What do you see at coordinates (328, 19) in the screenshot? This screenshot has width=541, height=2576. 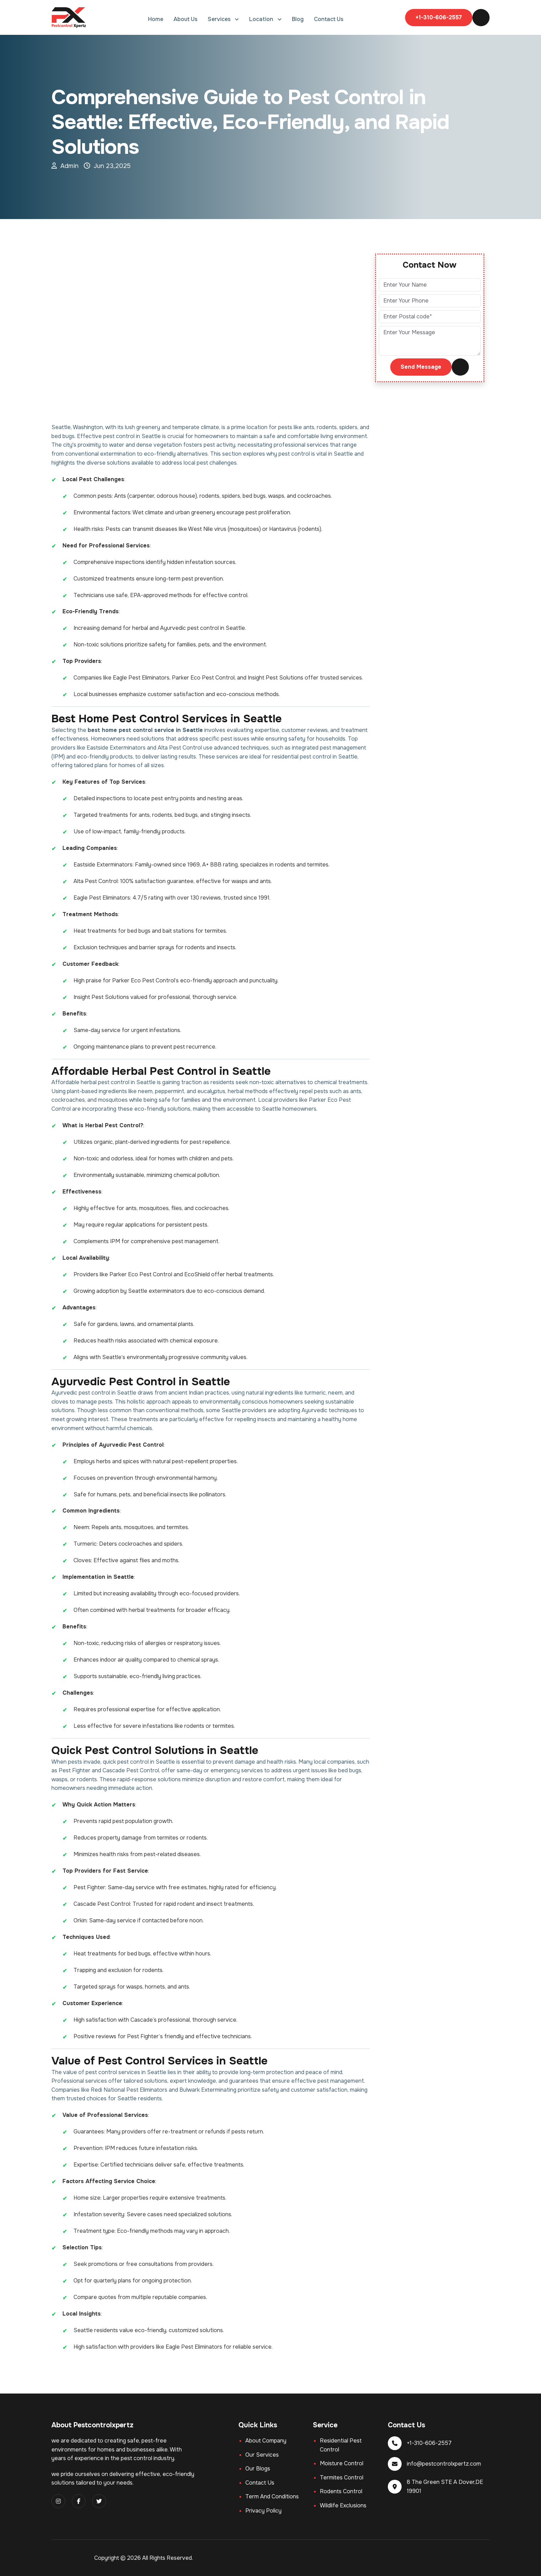 I see `Contact Us` at bounding box center [328, 19].